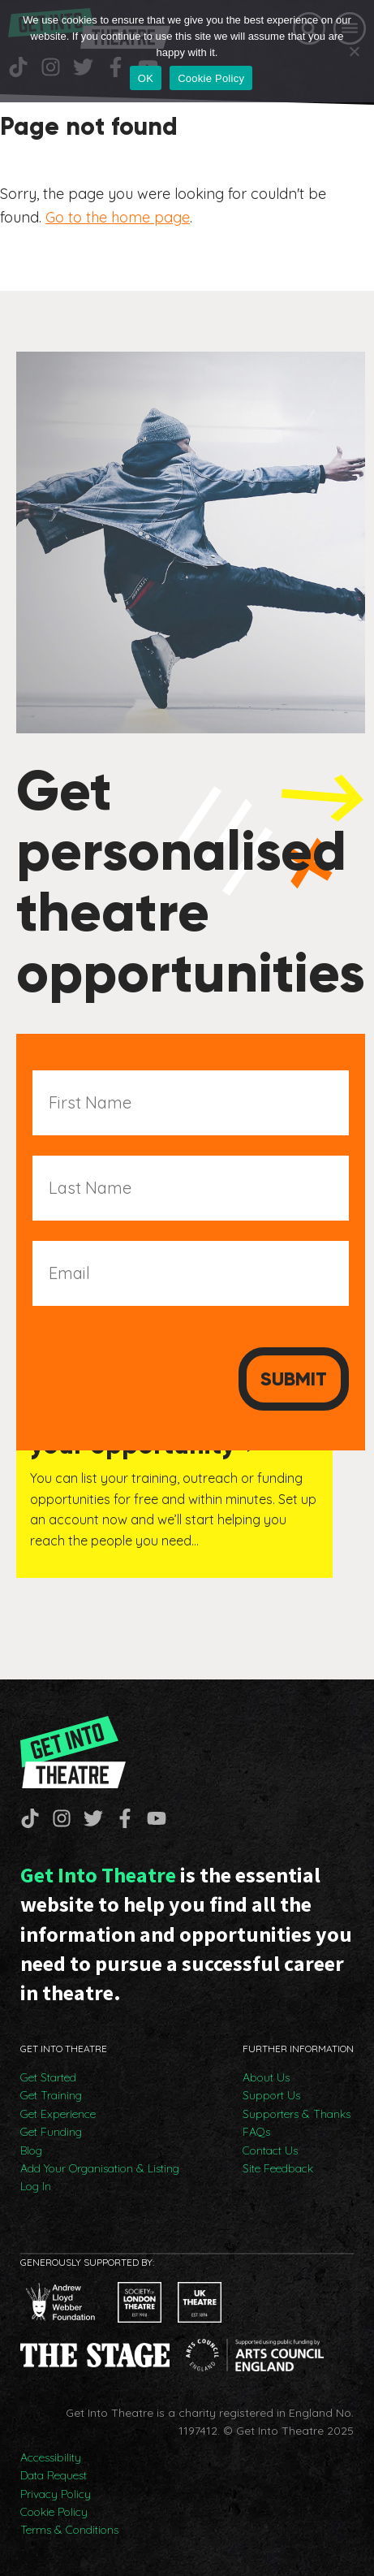 The width and height of the screenshot is (374, 2576). Describe the element at coordinates (48, 2077) in the screenshot. I see `Get Started` at that location.